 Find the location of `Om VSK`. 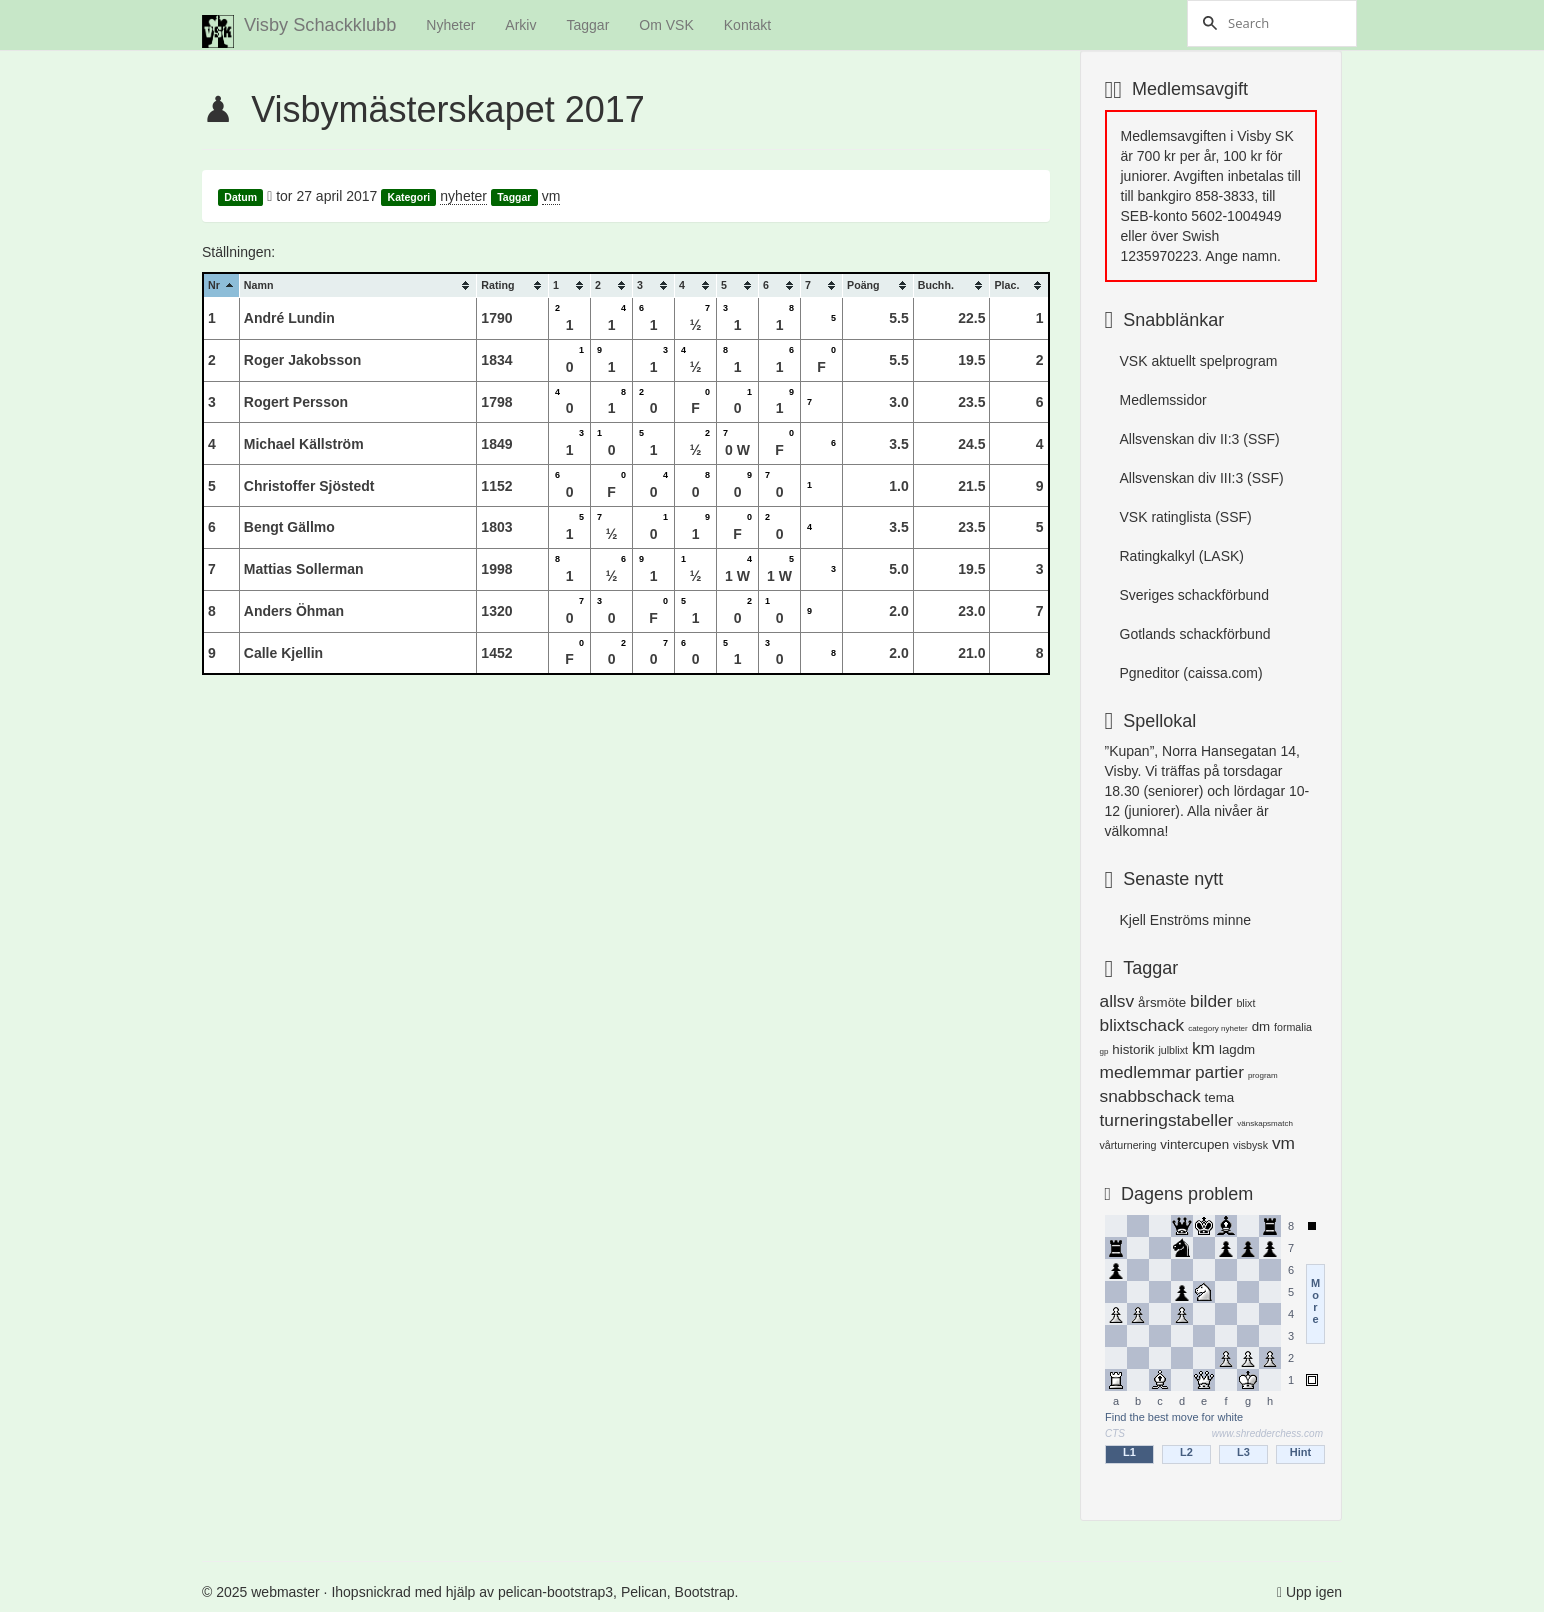

Om VSK is located at coordinates (666, 25).